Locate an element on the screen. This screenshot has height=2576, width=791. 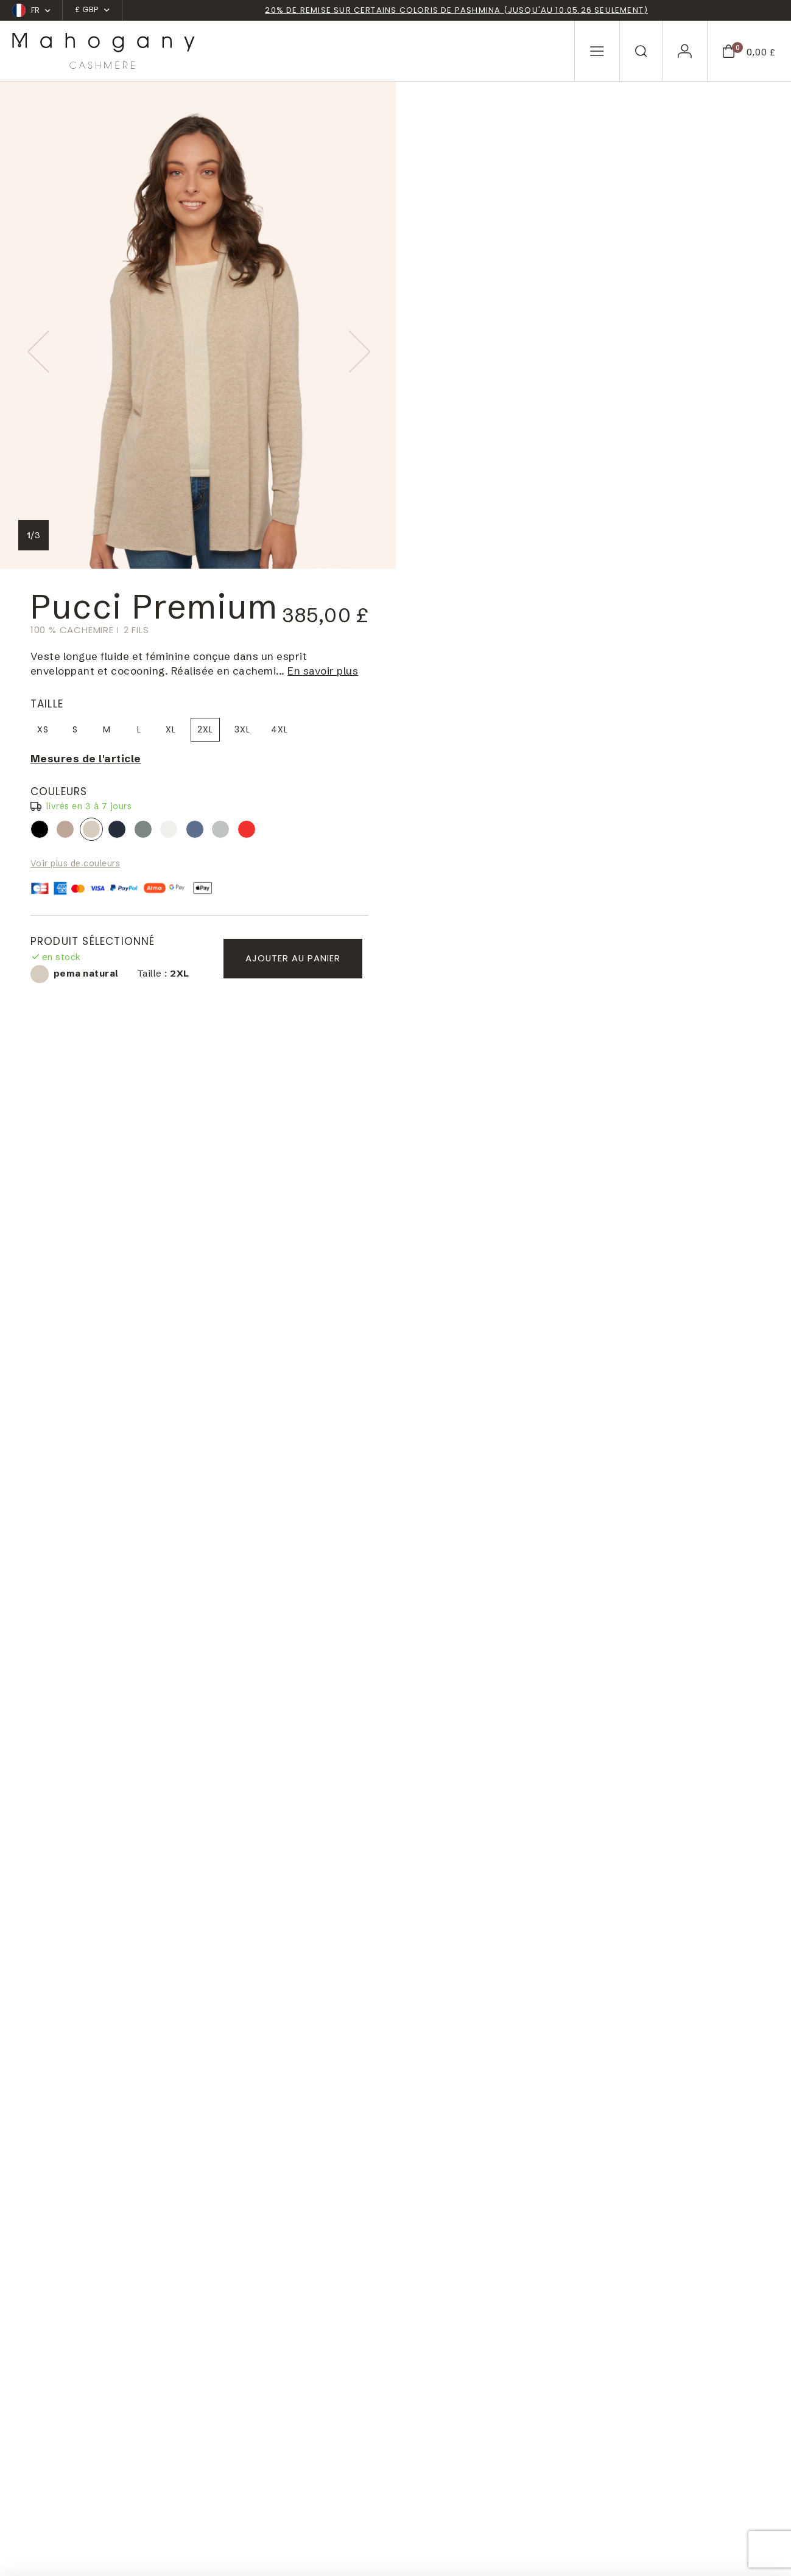
XL is located at coordinates (566, 242).